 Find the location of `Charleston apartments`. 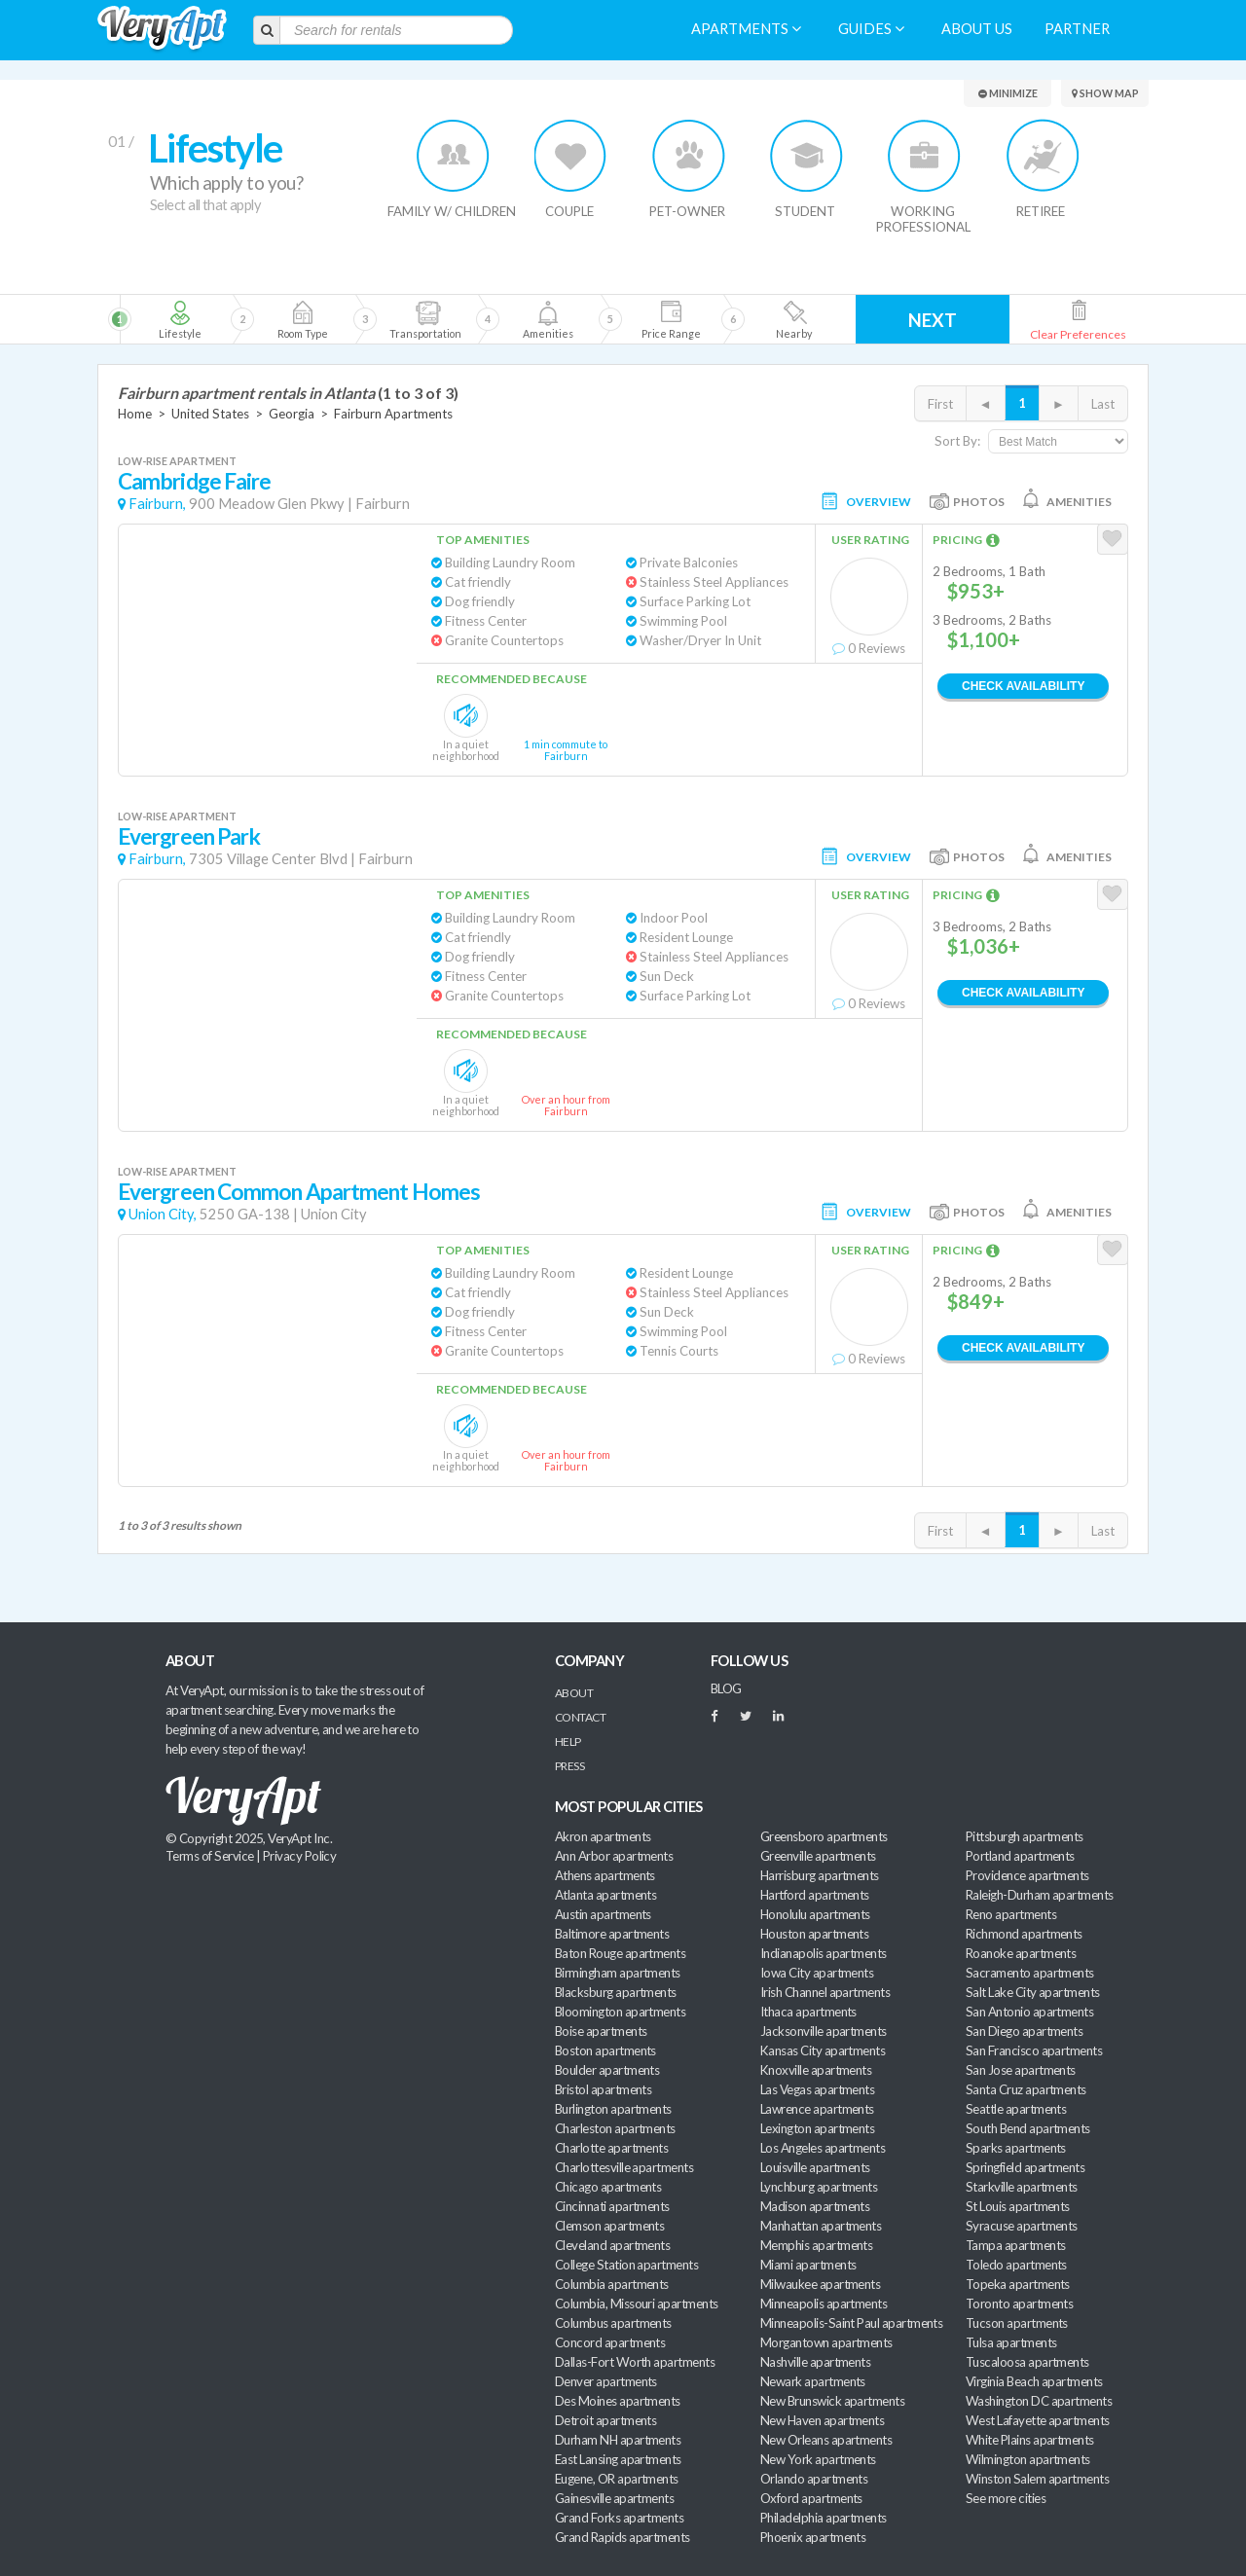

Charleston apartments is located at coordinates (615, 2128).